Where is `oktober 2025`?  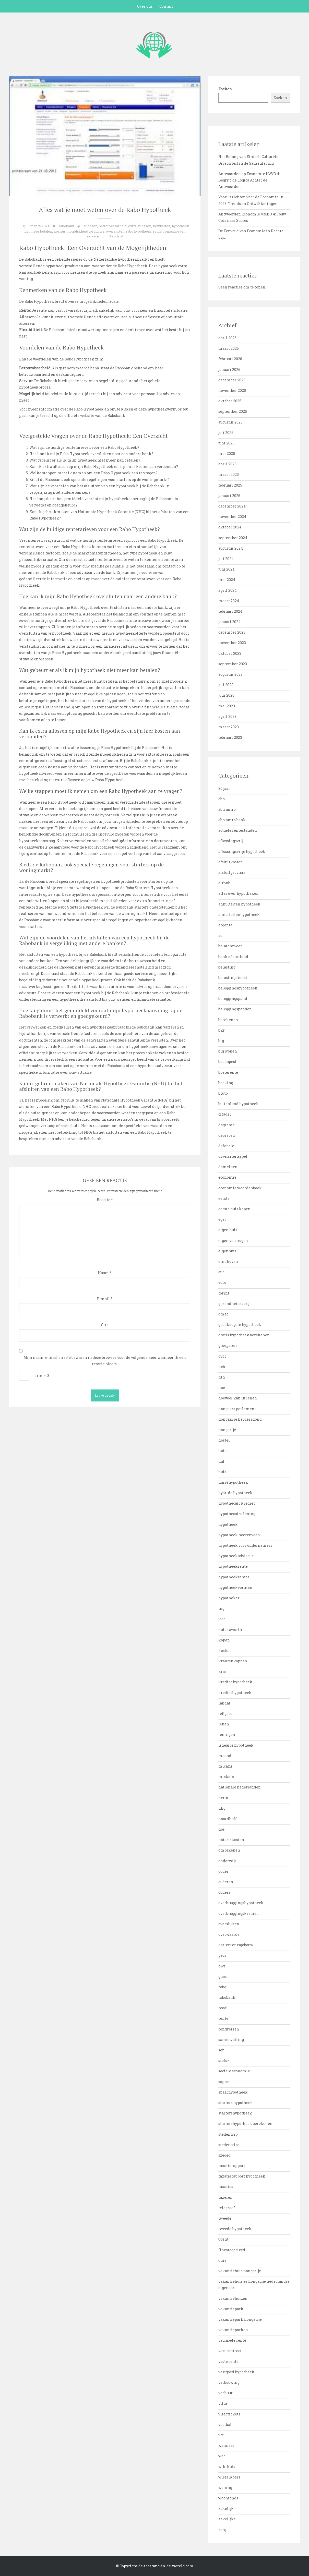 oktober 2025 is located at coordinates (229, 400).